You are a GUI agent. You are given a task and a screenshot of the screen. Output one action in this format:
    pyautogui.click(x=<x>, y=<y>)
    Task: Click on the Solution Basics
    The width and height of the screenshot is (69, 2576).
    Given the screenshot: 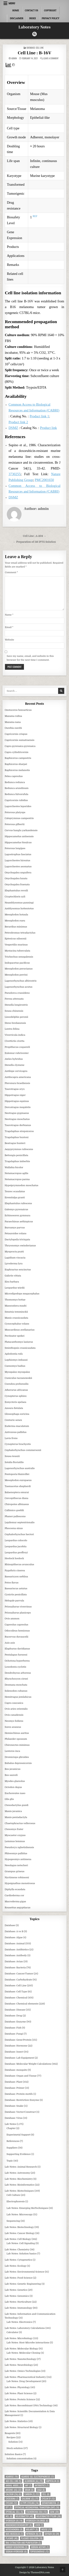 What is the action you would take?
    pyautogui.click(x=13, y=2454)
    